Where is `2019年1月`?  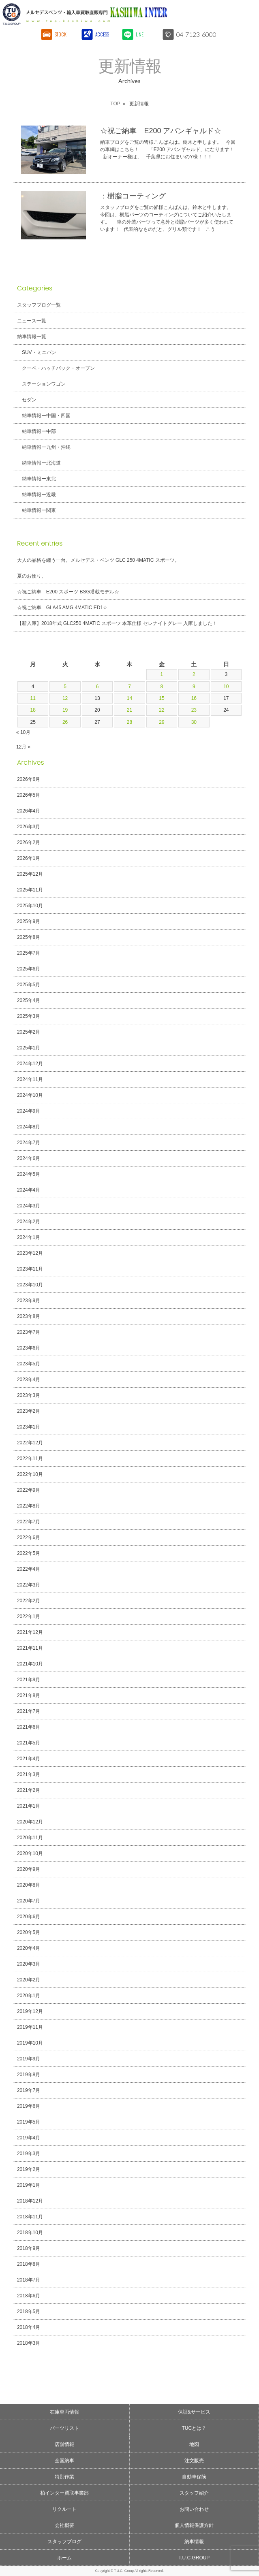 2019年1月 is located at coordinates (28, 2185).